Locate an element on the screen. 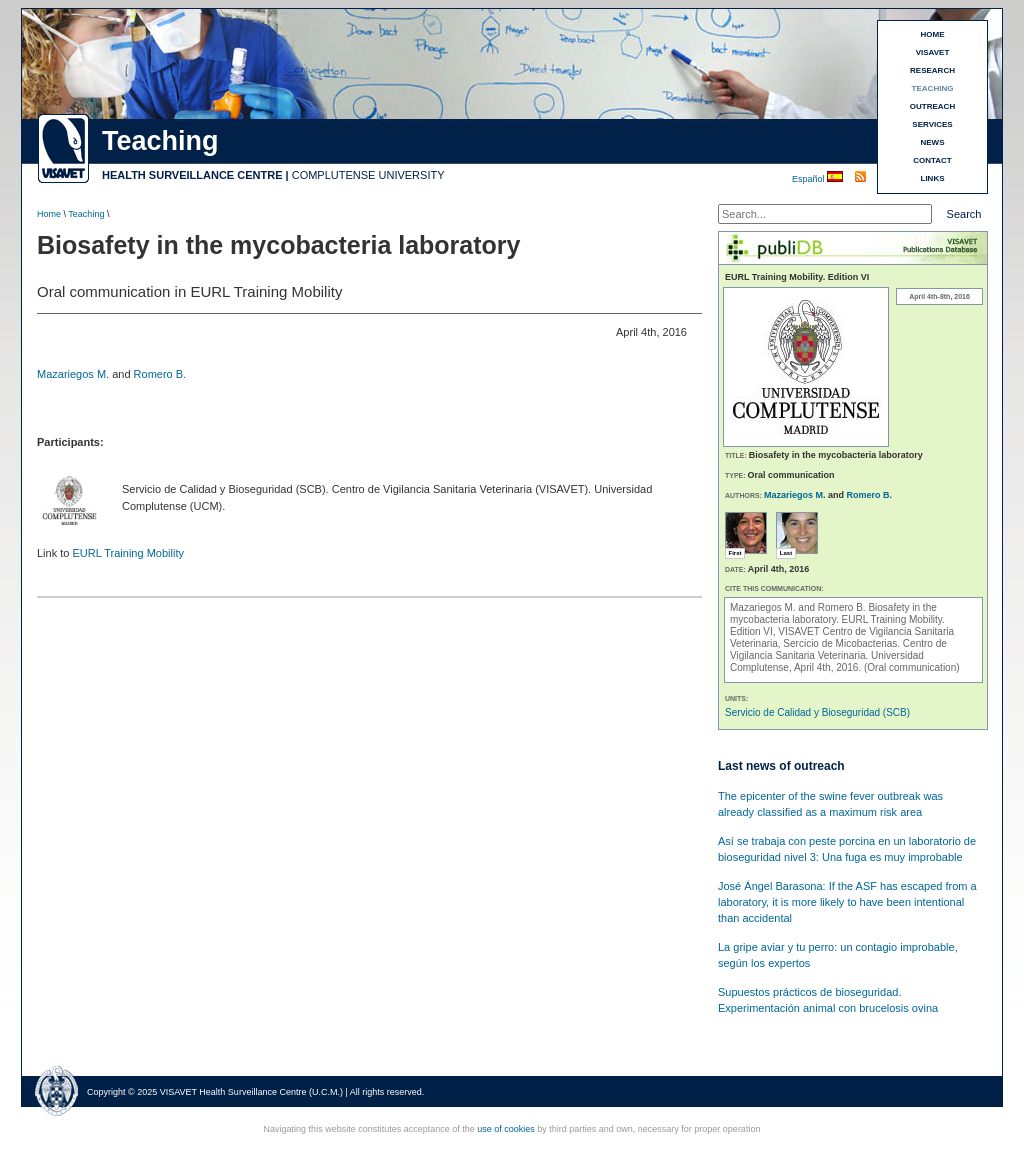 This screenshot has height=1167, width=1024. OUTREACH is located at coordinates (932, 106).